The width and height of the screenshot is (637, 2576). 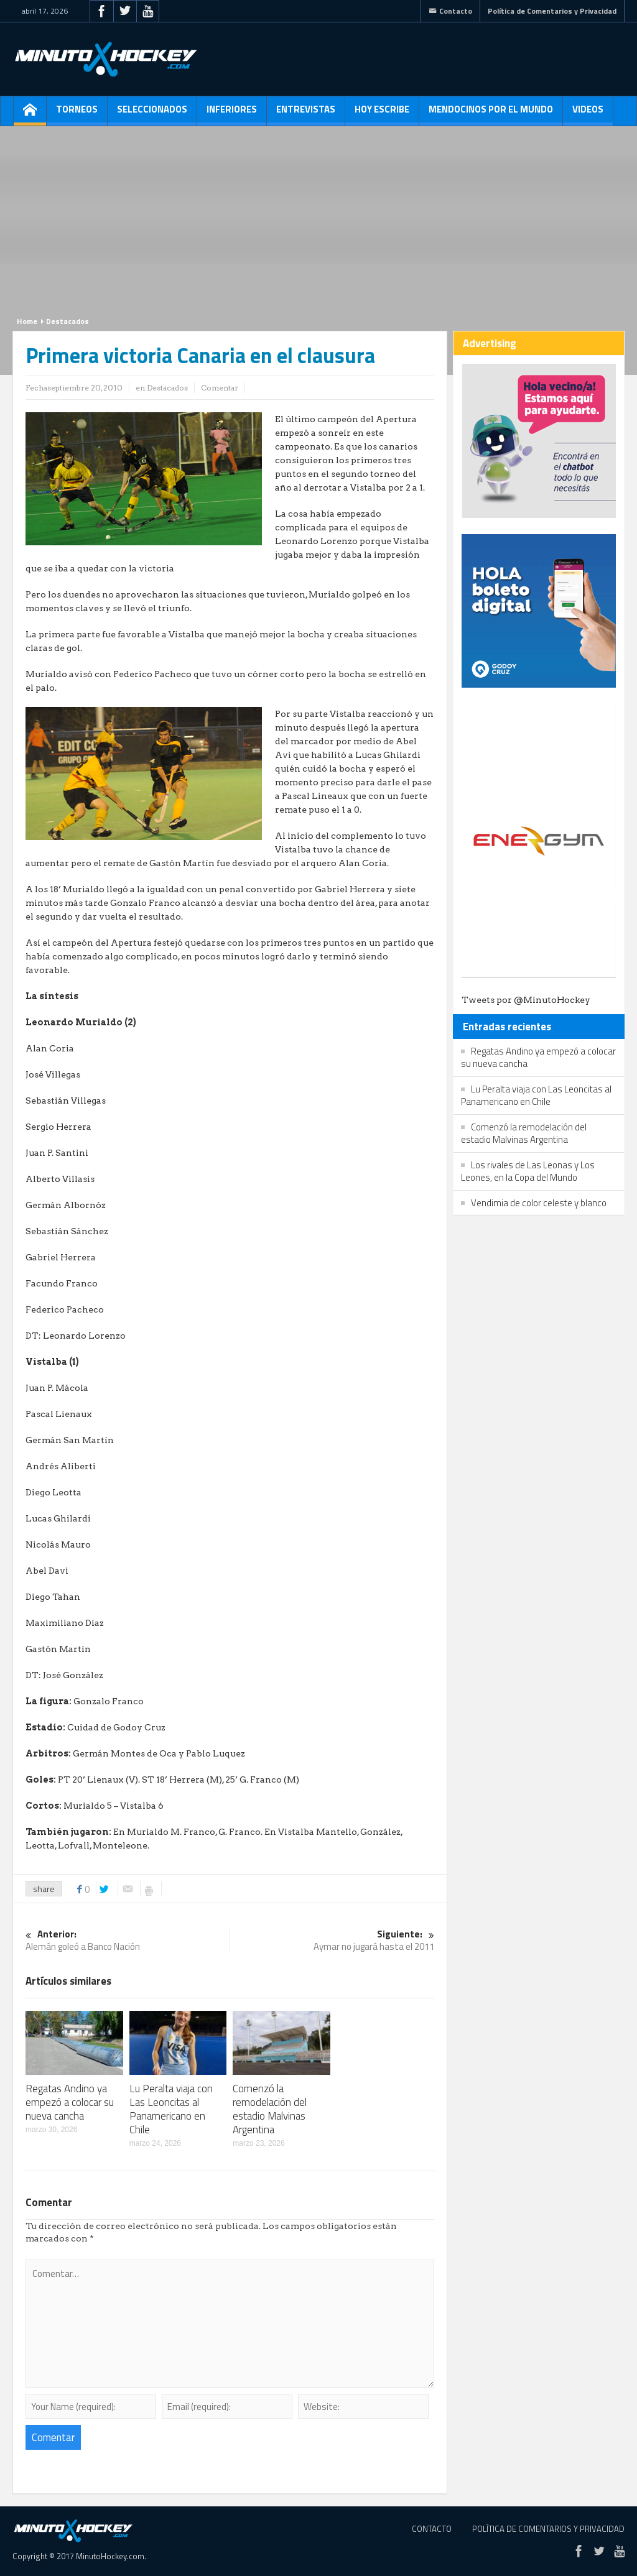 I want to click on Videos, so click(x=588, y=114).